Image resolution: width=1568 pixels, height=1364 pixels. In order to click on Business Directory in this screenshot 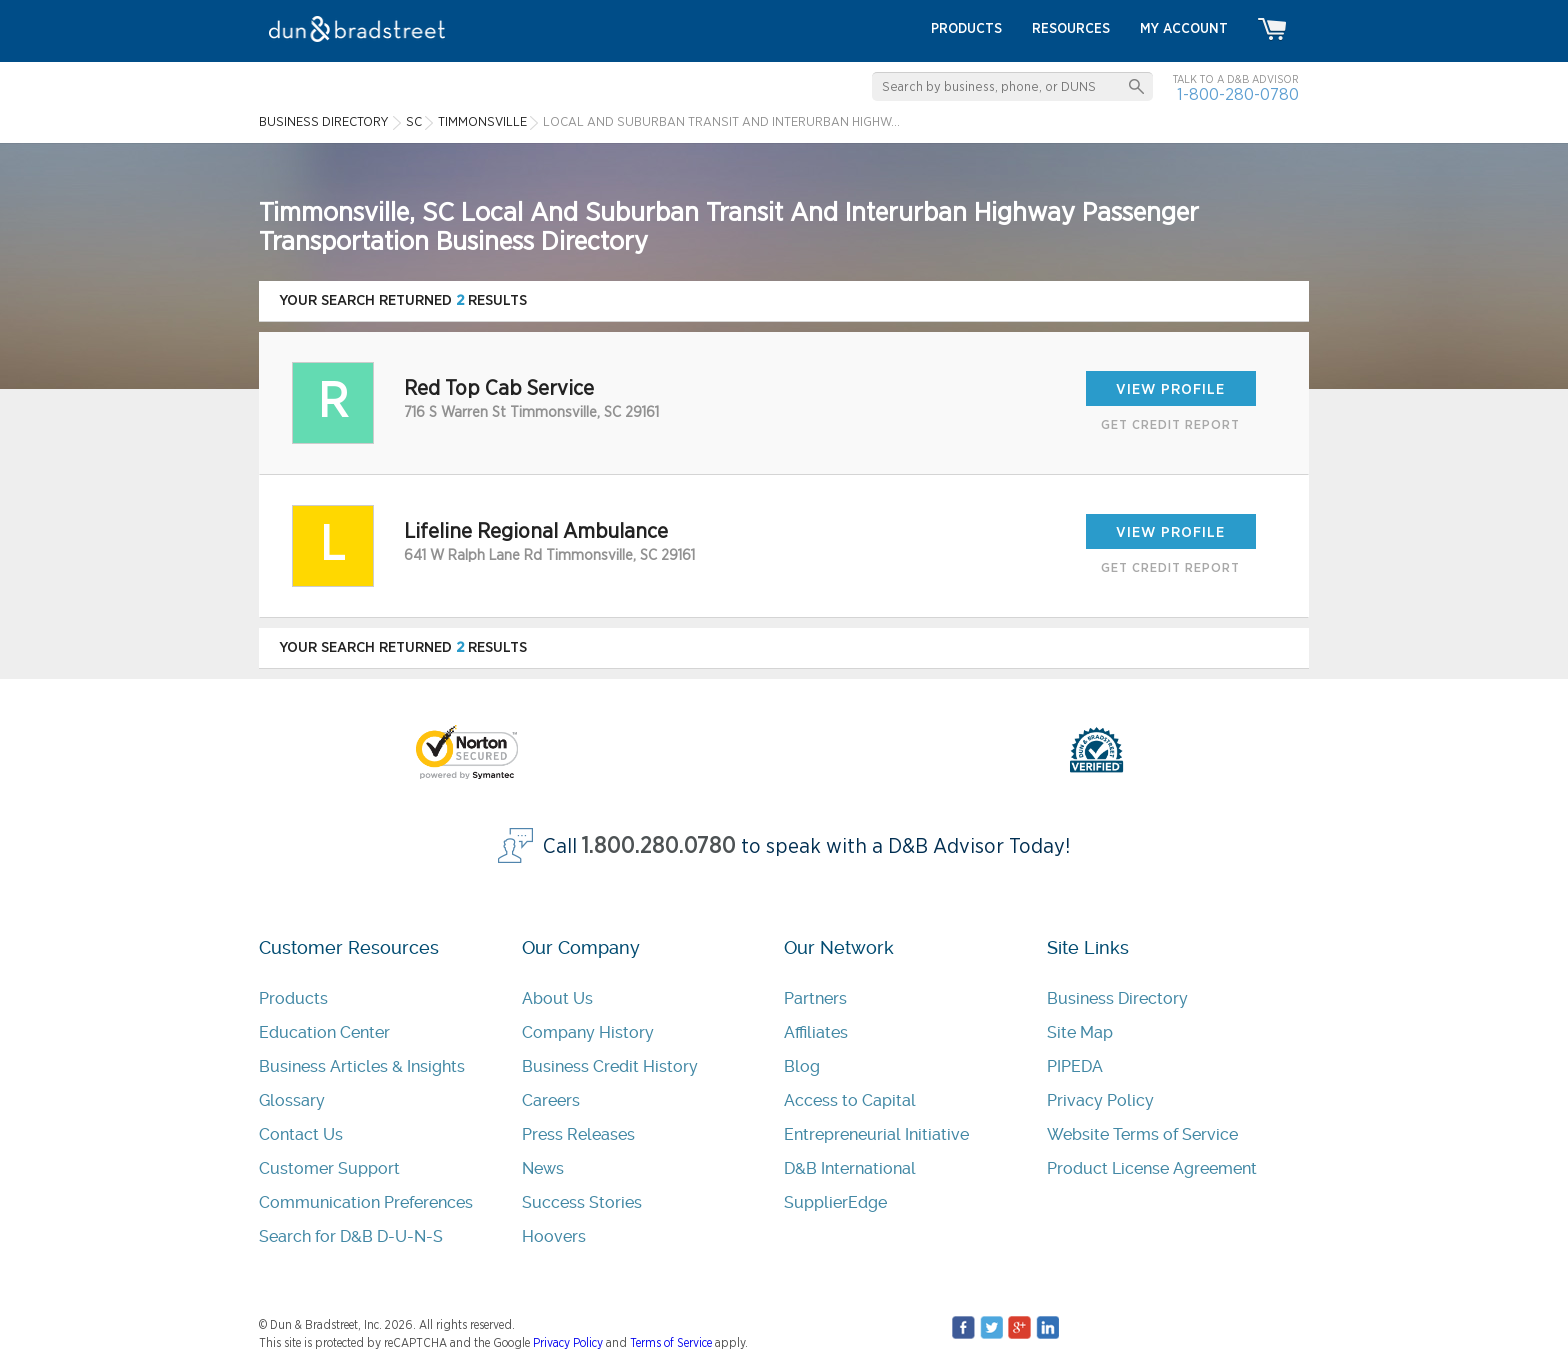, I will do `click(1117, 998)`.